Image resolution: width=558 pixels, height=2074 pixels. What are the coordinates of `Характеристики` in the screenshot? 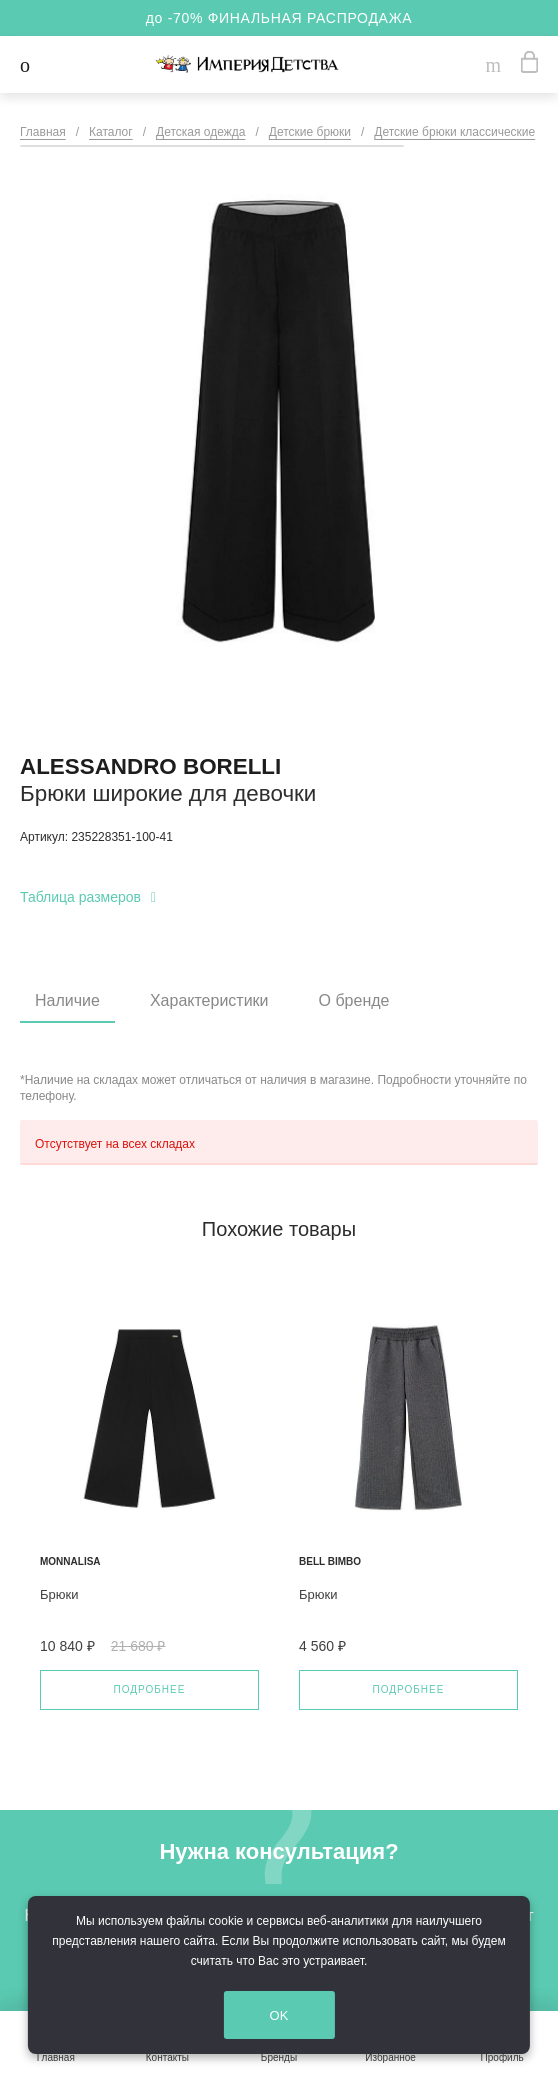 It's located at (209, 1000).